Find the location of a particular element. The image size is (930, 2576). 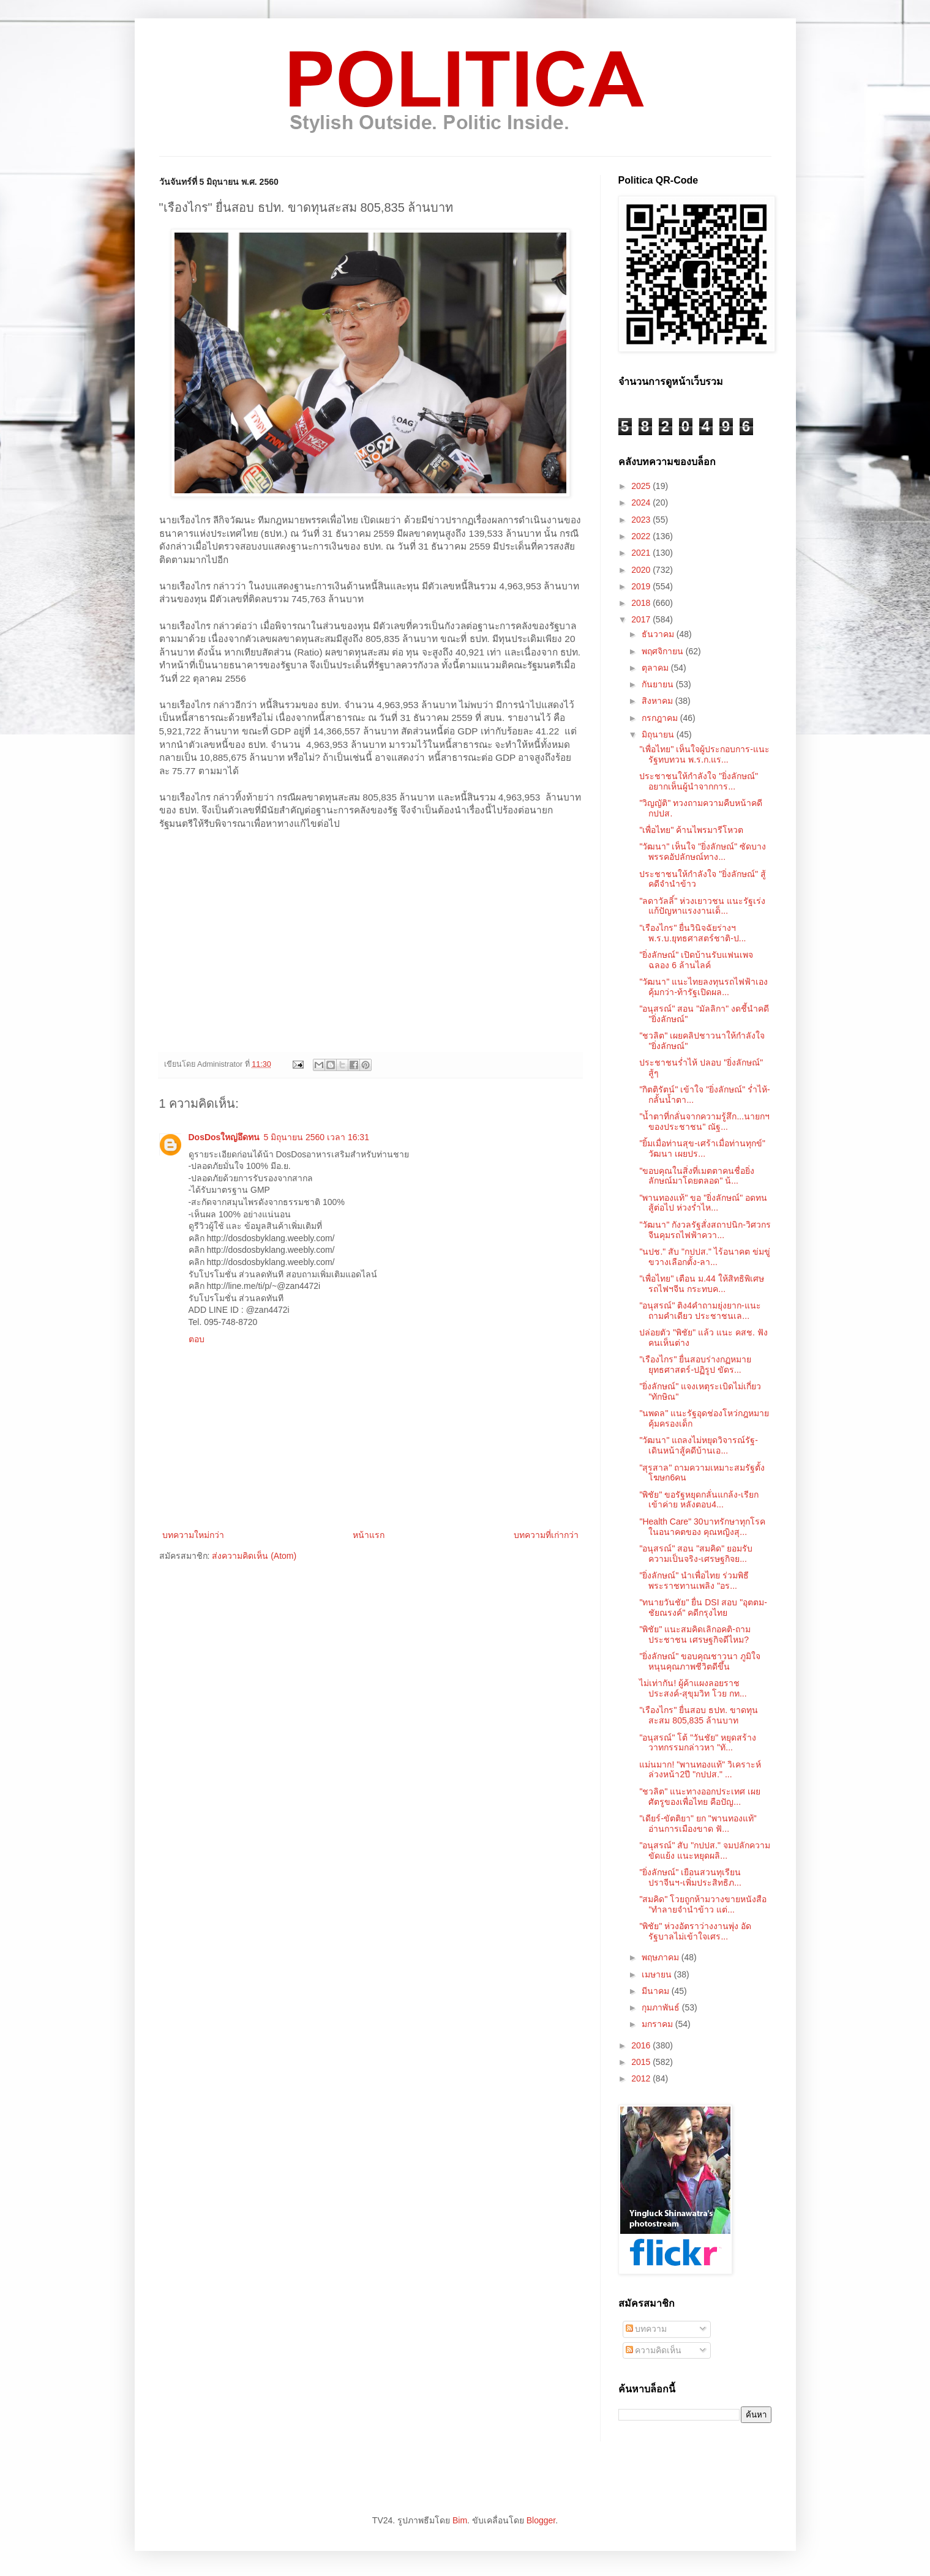

"เรืองไกร" ยื่นวินิจฉัยร่างฯพ.ร.บ.ยุทธศาสตร์ชาติ-ป... is located at coordinates (692, 933).